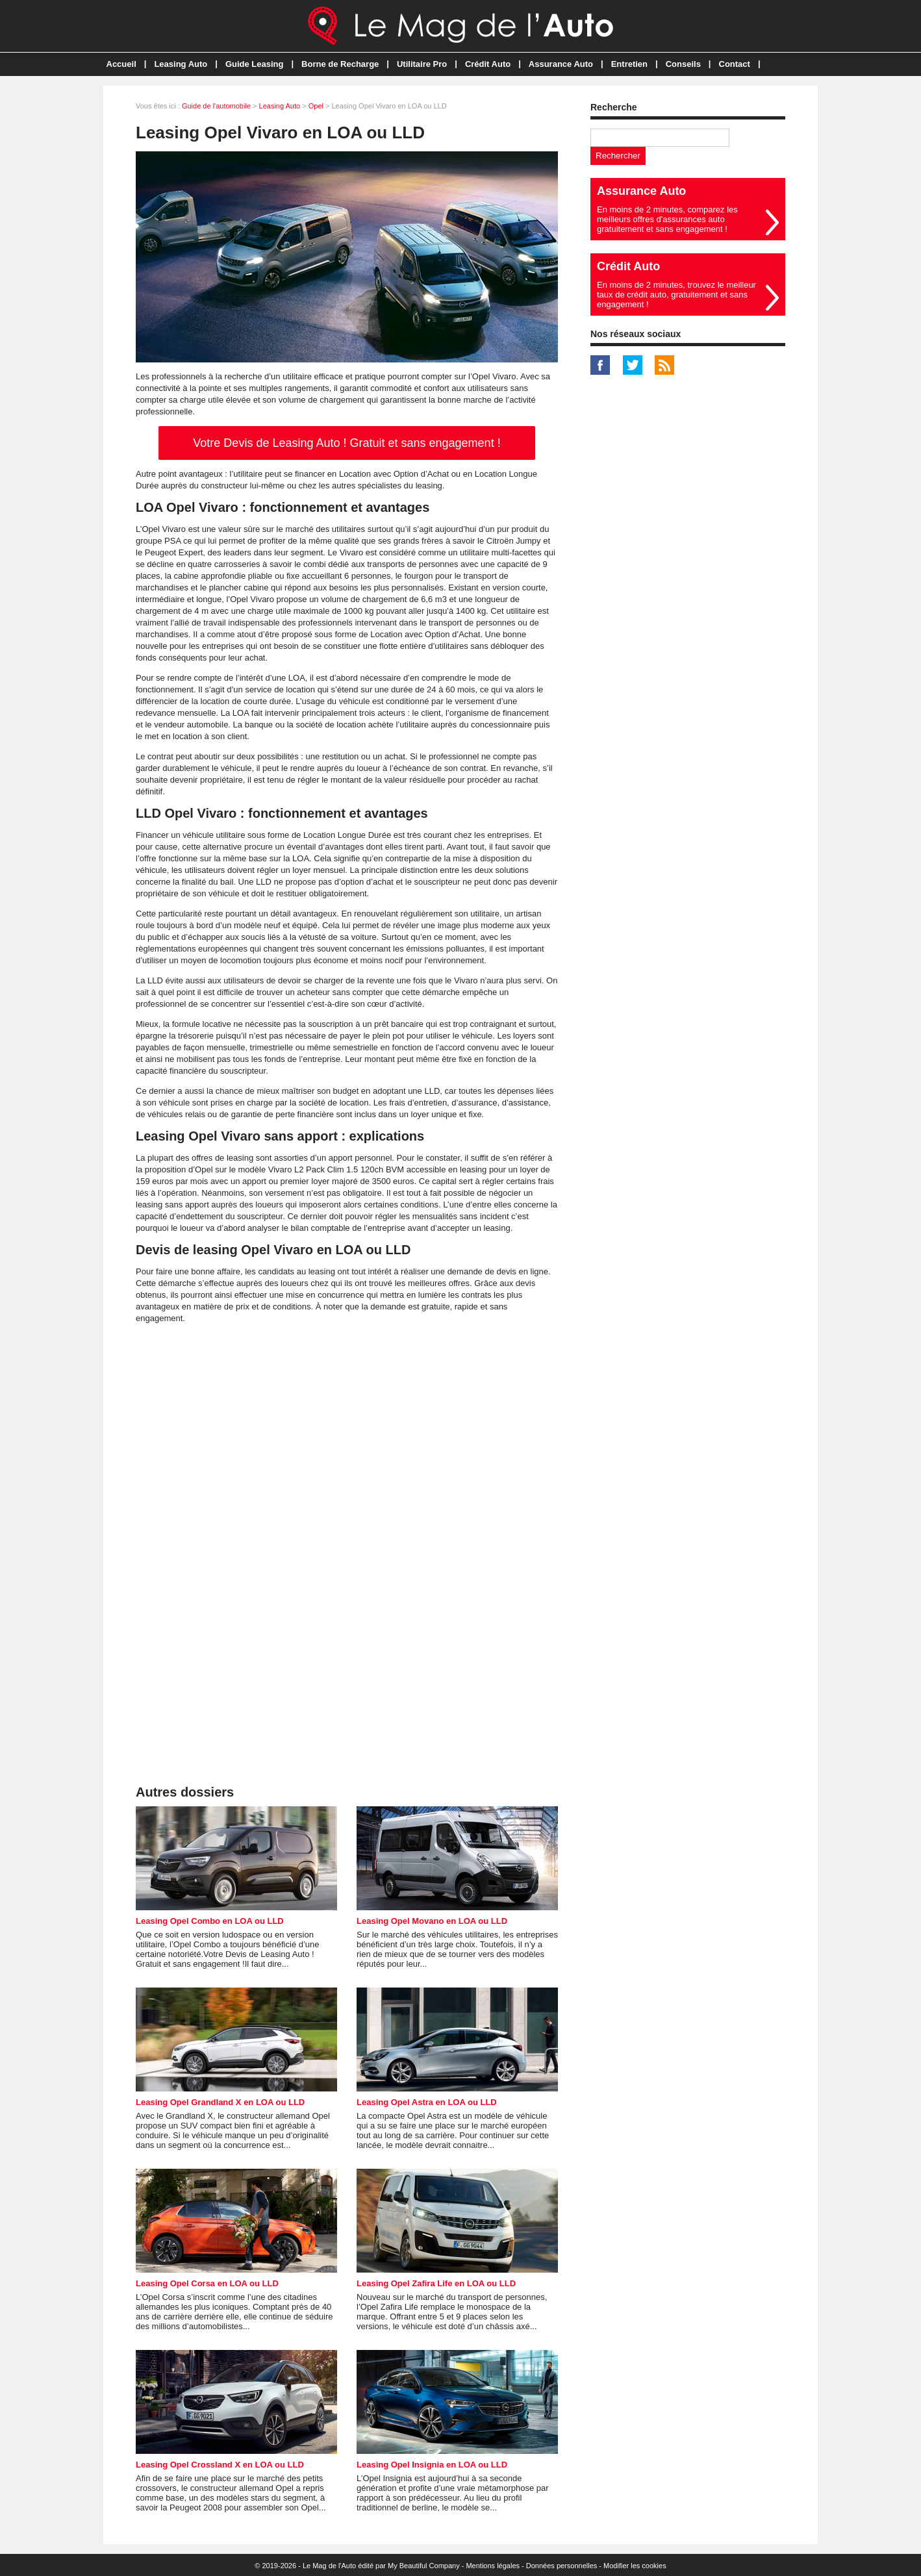 This screenshot has height=2576, width=921. What do you see at coordinates (436, 2283) in the screenshot?
I see `Leasing Opel Zafira Life en LOA ou LLD` at bounding box center [436, 2283].